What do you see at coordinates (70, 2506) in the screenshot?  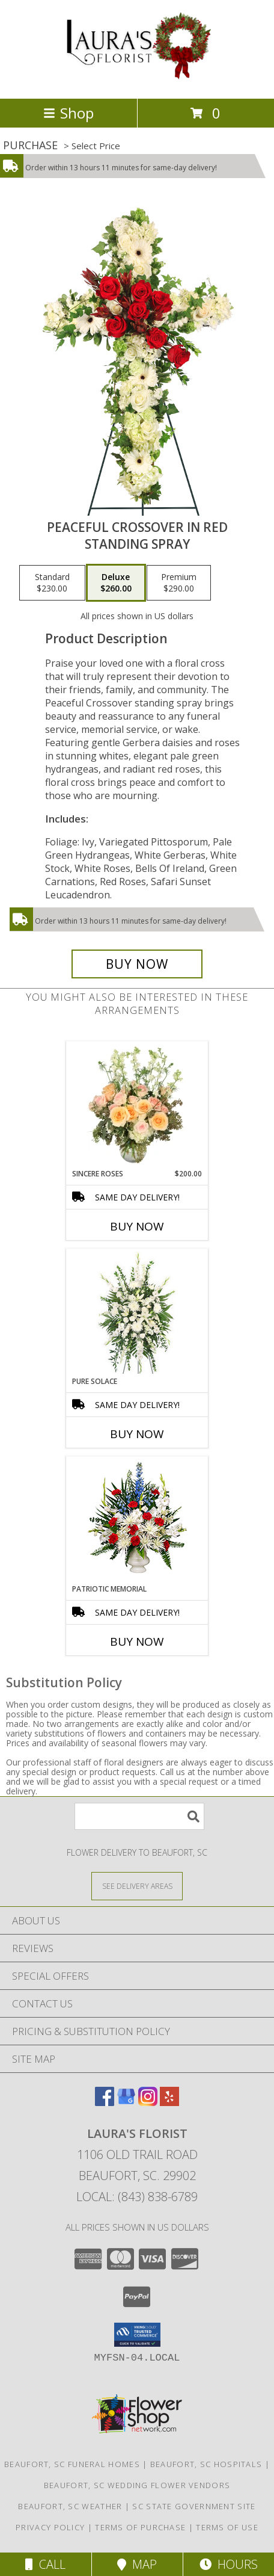 I see `Beaufort, SC Weather` at bounding box center [70, 2506].